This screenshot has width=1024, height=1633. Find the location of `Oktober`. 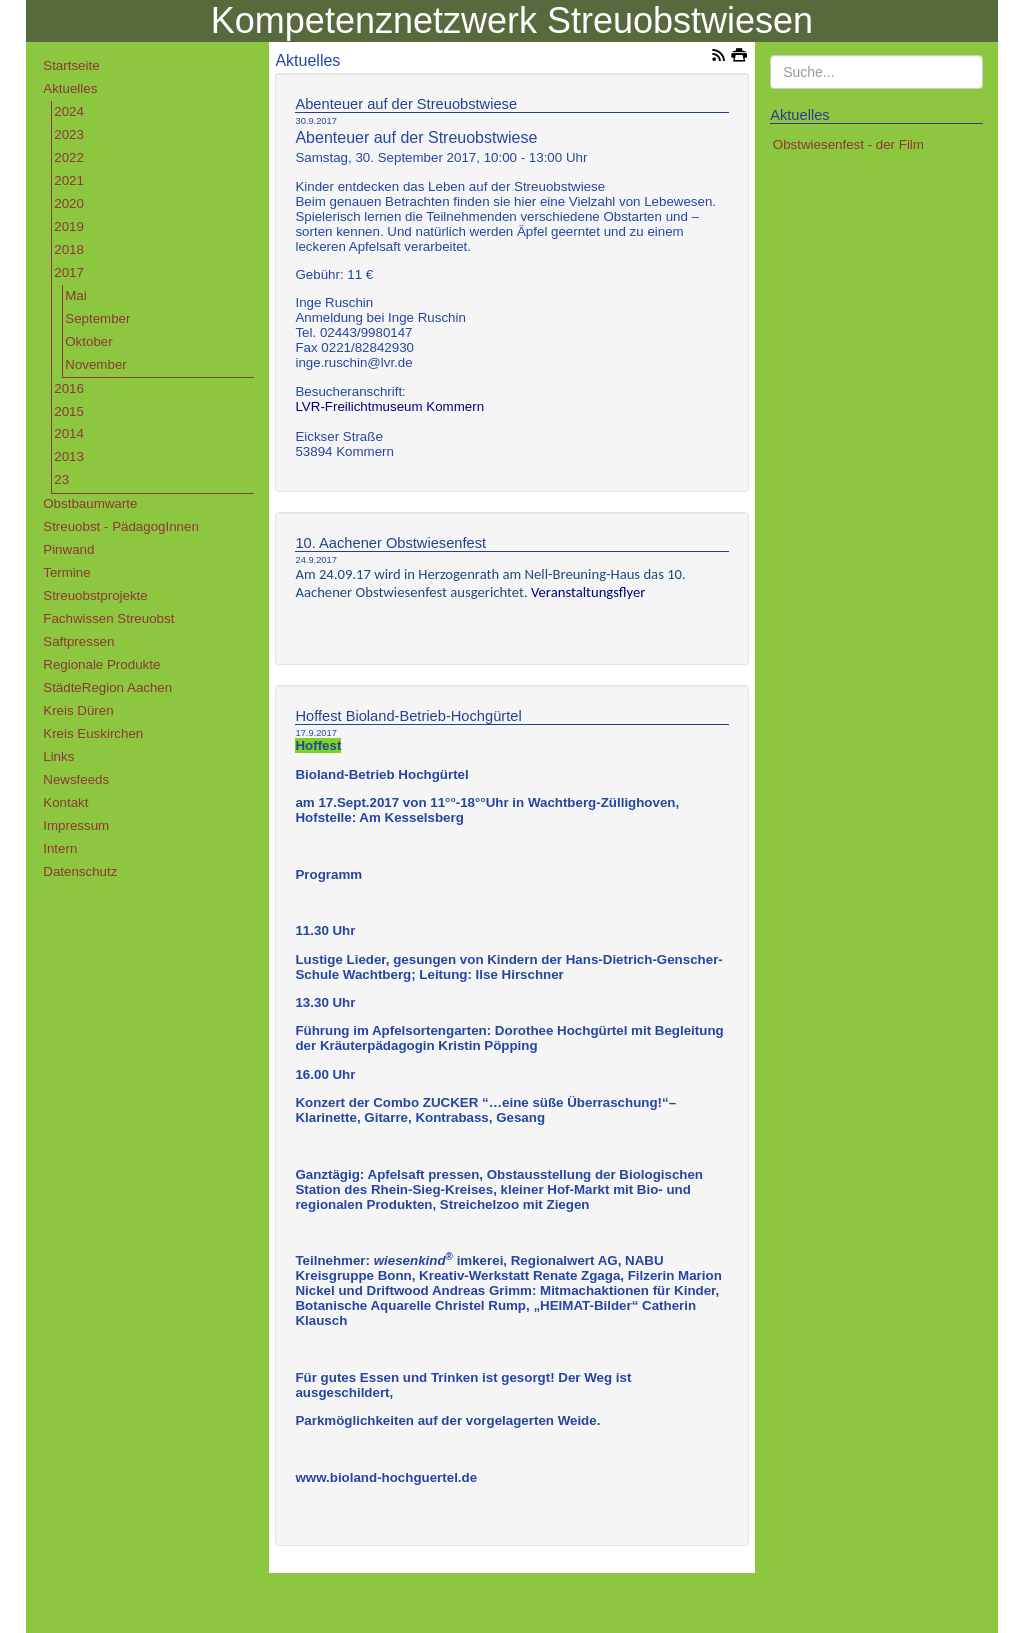

Oktober is located at coordinates (88, 341).